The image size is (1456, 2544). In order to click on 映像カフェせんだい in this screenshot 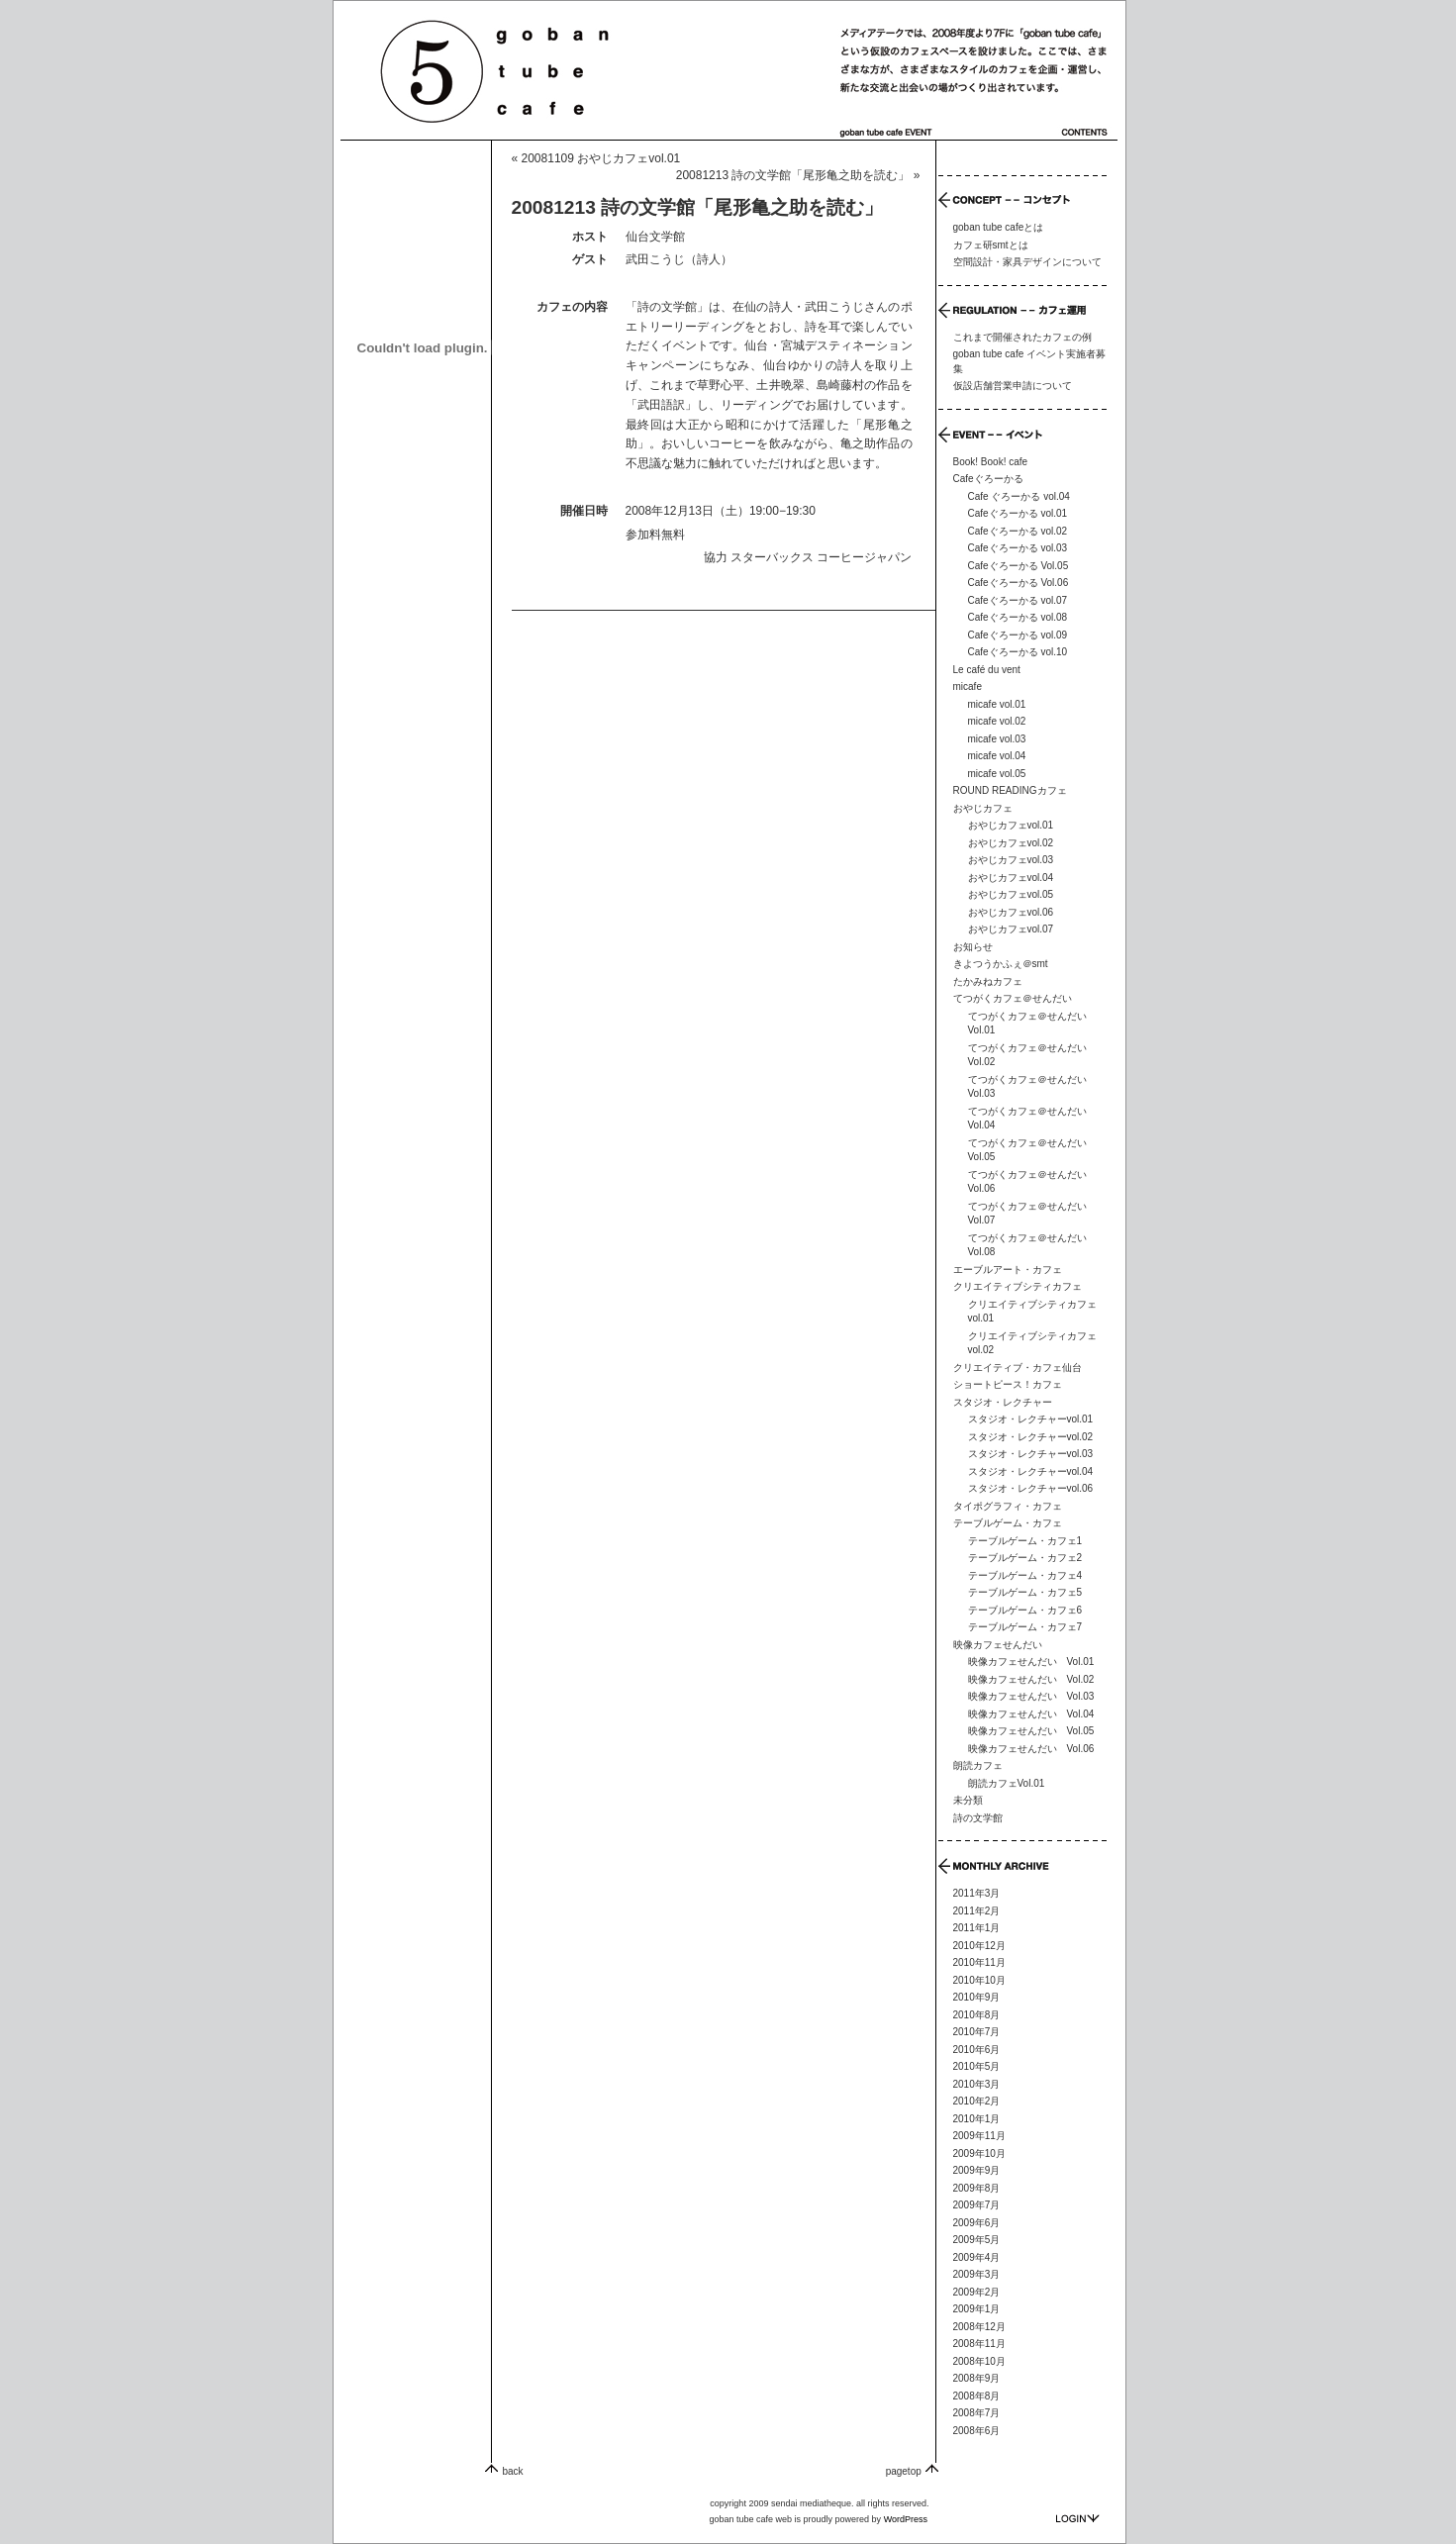, I will do `click(997, 1644)`.